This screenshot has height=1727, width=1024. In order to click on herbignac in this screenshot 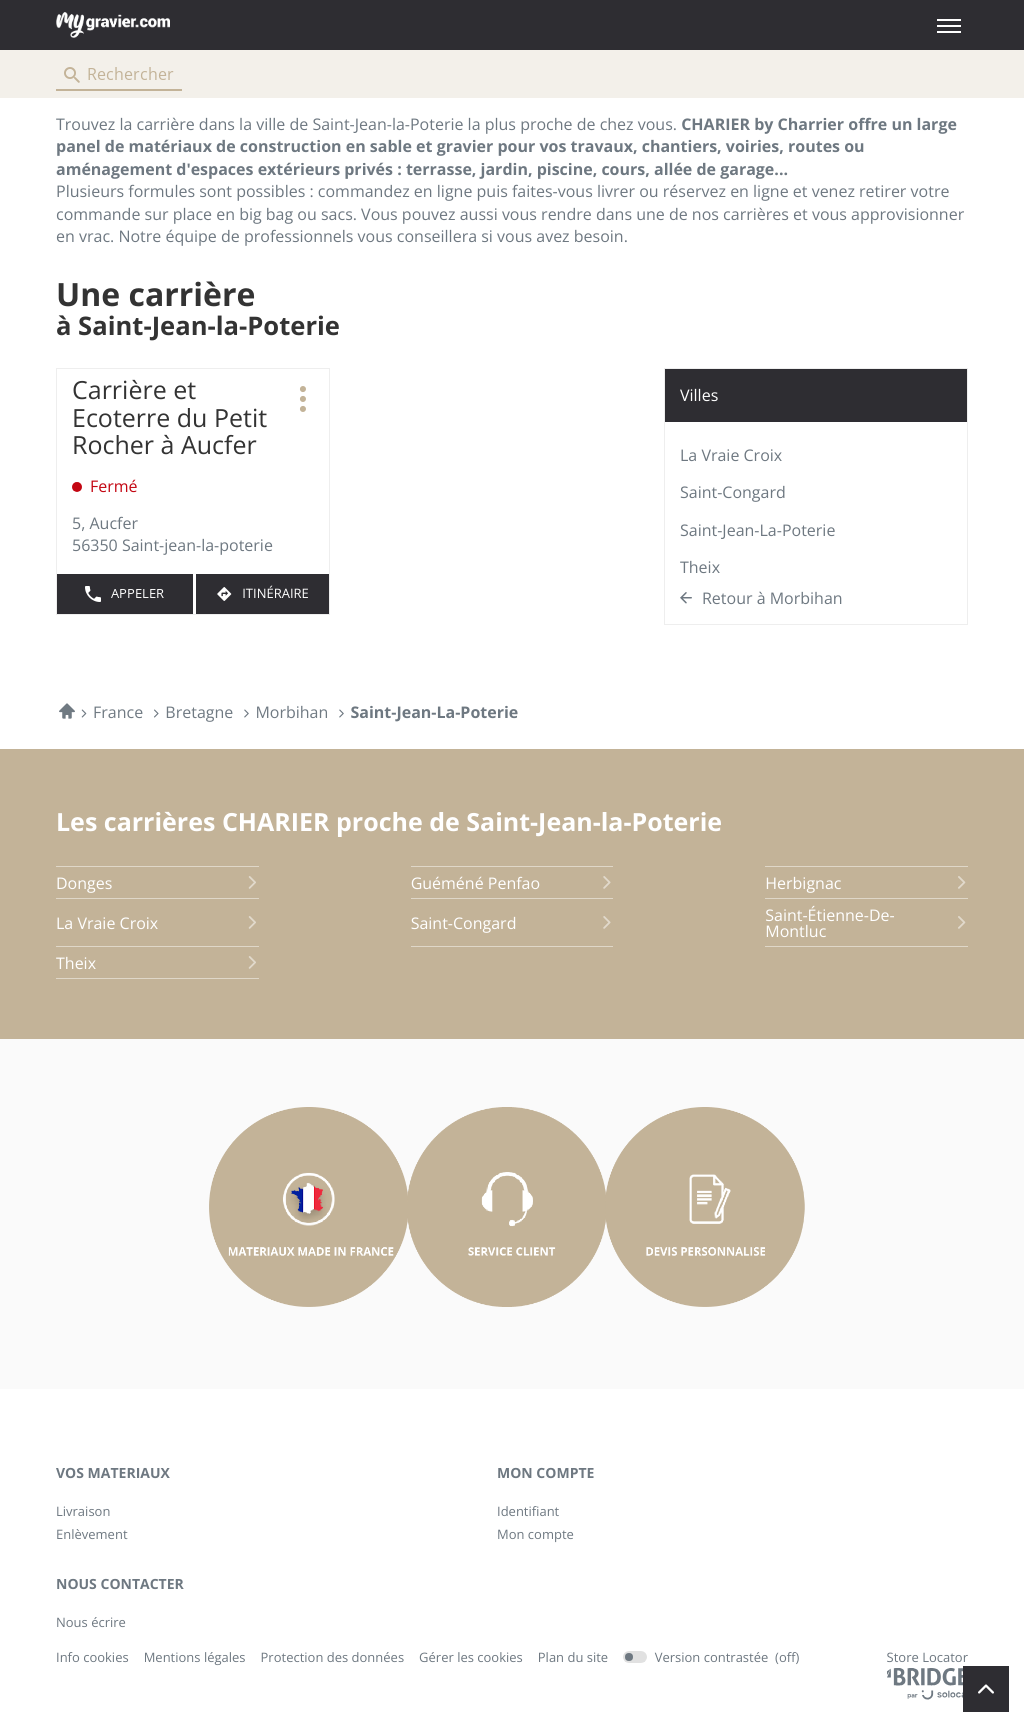, I will do `click(866, 883)`.